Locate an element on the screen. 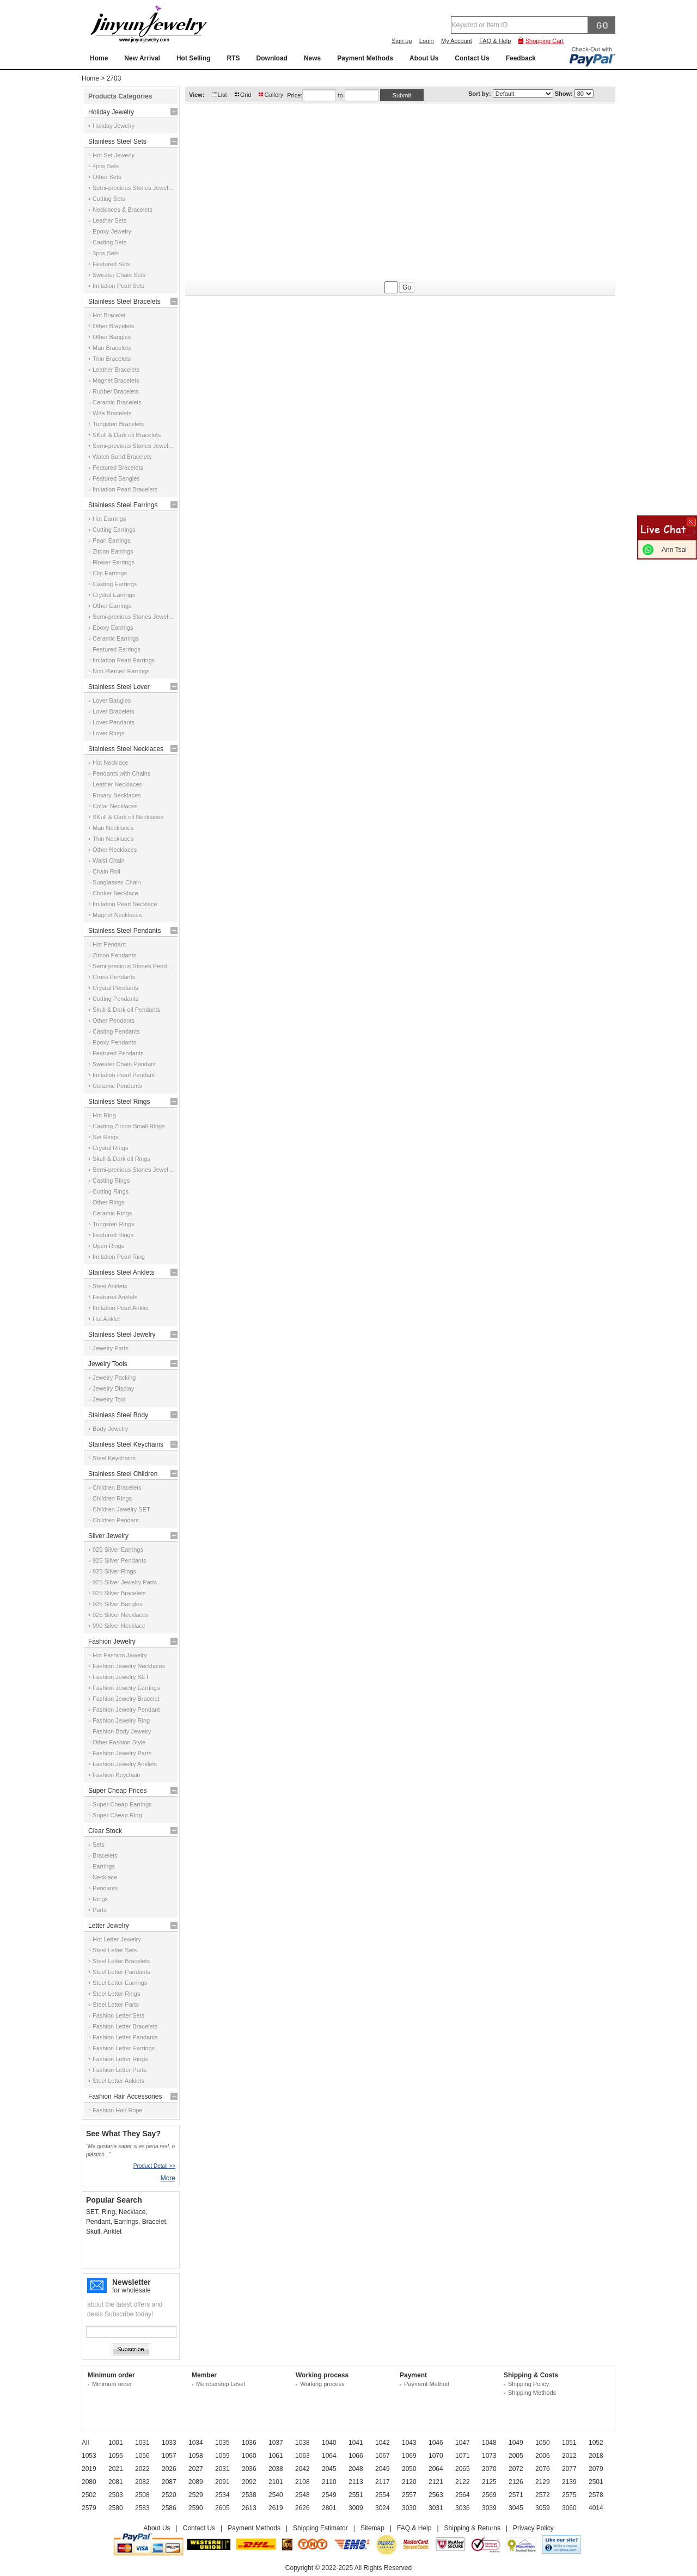  Jewelry Tool is located at coordinates (109, 1399).